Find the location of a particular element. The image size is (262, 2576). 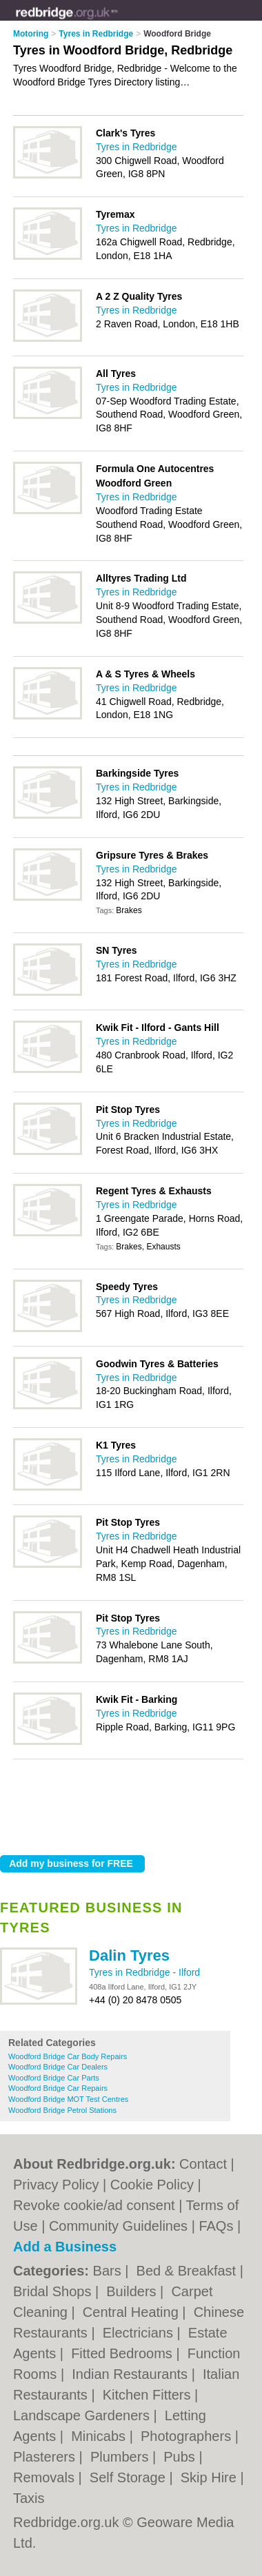

Bars is located at coordinates (109, 2270).